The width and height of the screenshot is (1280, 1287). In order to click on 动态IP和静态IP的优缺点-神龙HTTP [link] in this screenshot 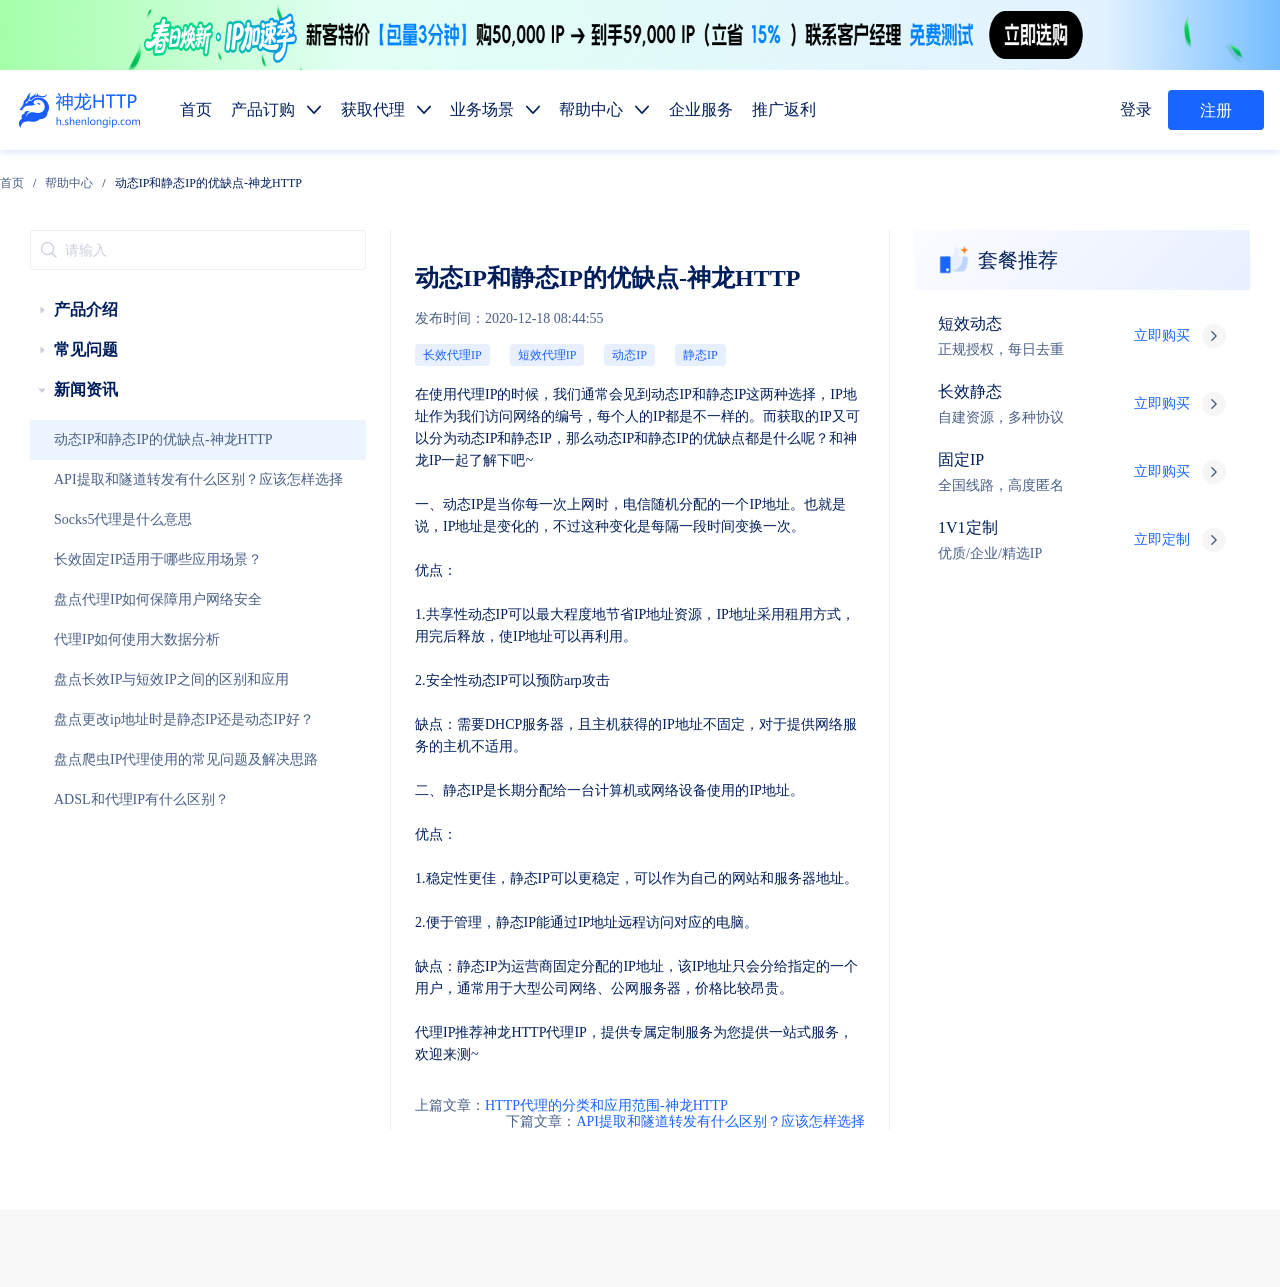, I will do `click(392, 175)`.